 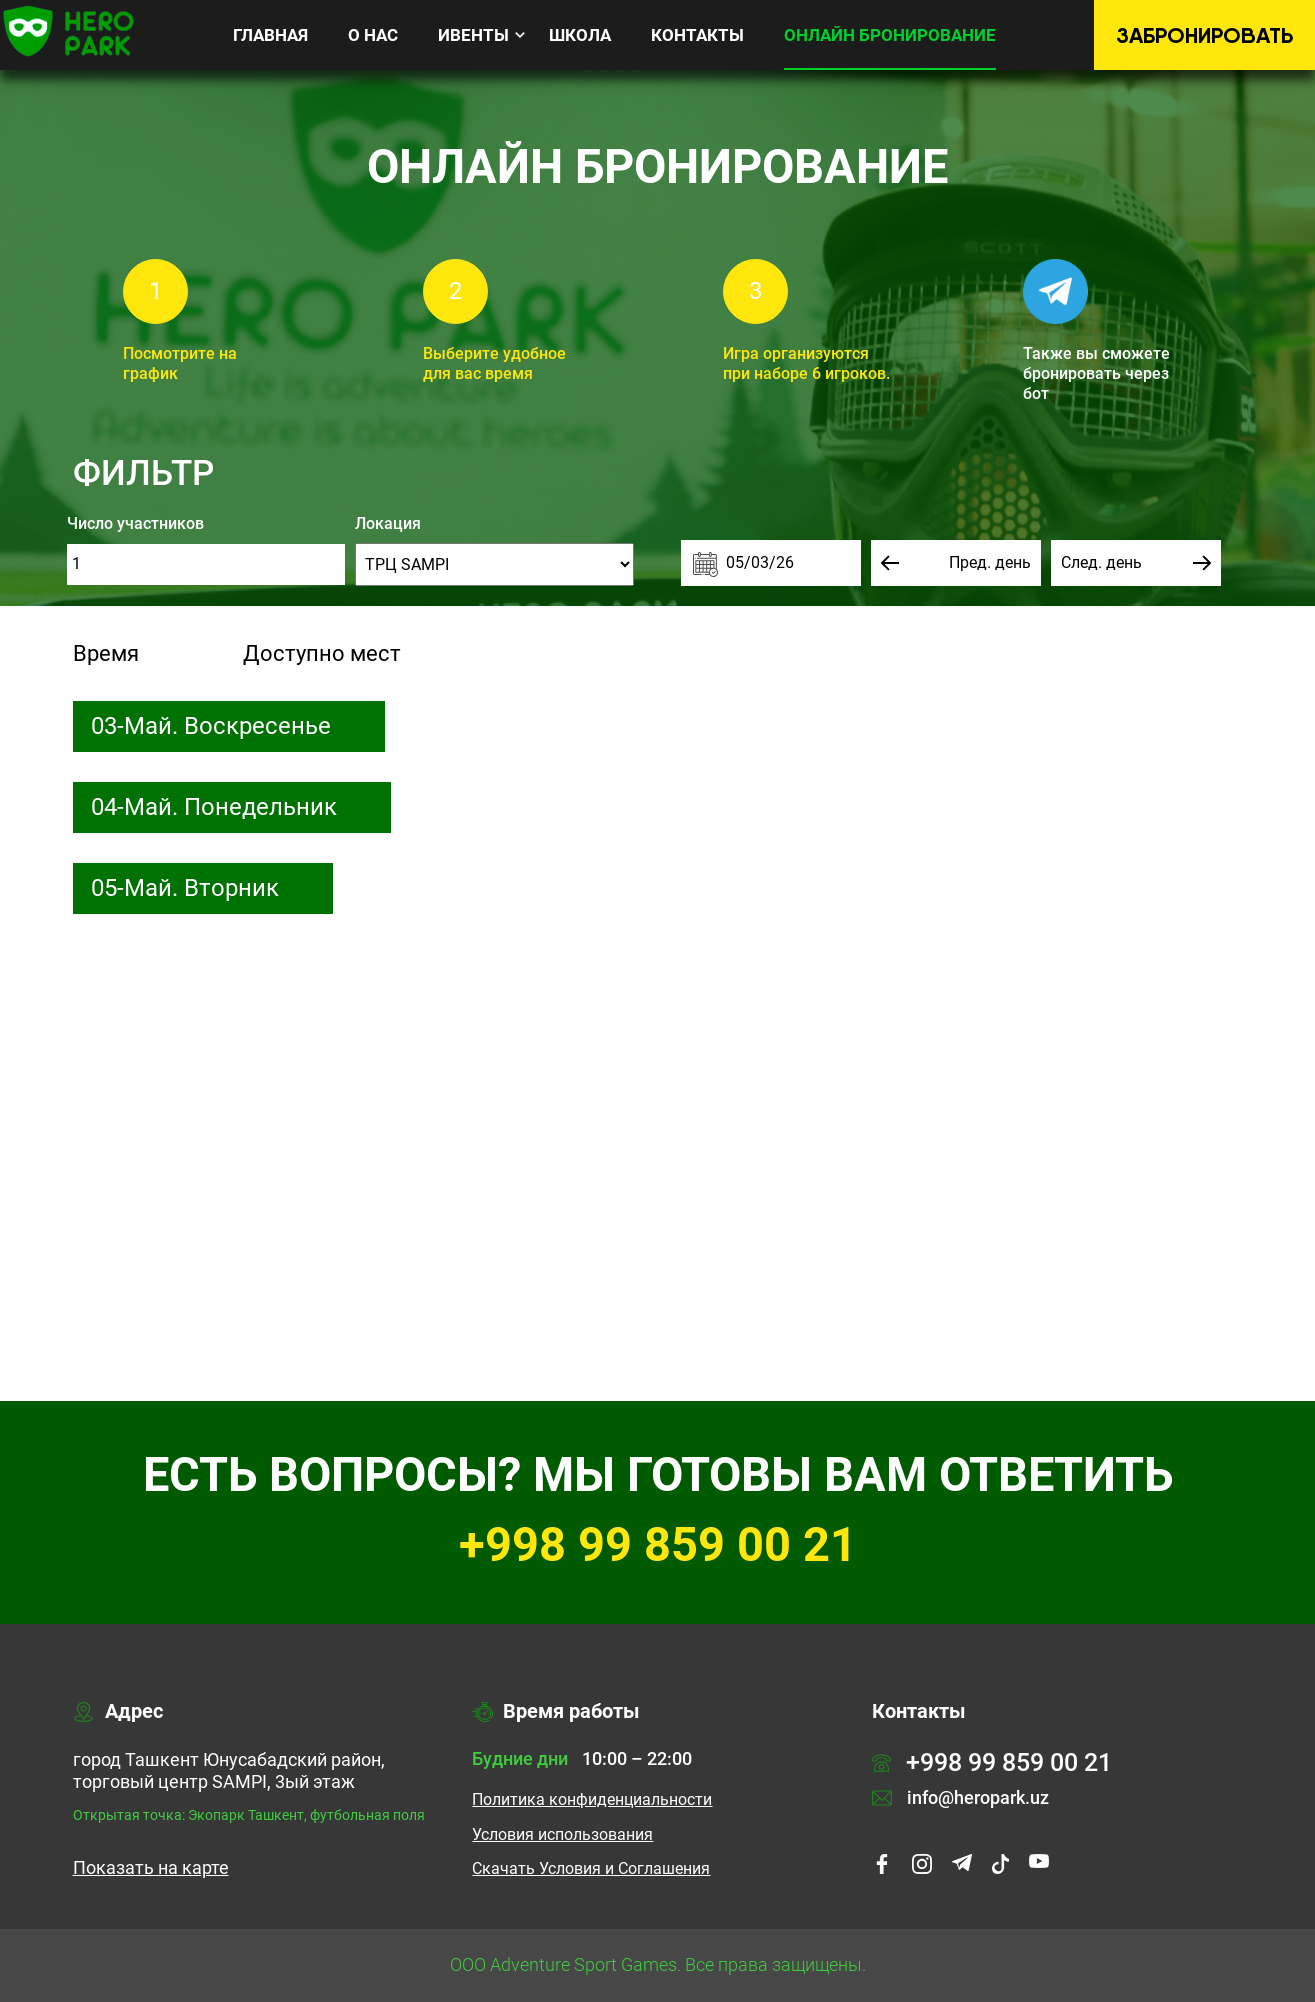 What do you see at coordinates (473, 35) in the screenshot?
I see `Ивенты` at bounding box center [473, 35].